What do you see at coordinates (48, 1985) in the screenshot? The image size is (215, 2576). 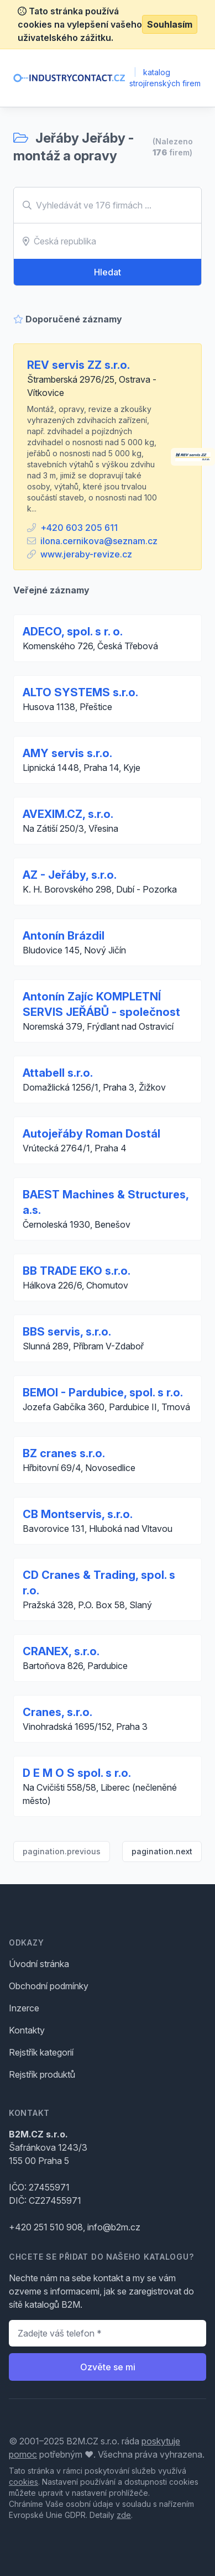 I see `Obchodní podmínky` at bounding box center [48, 1985].